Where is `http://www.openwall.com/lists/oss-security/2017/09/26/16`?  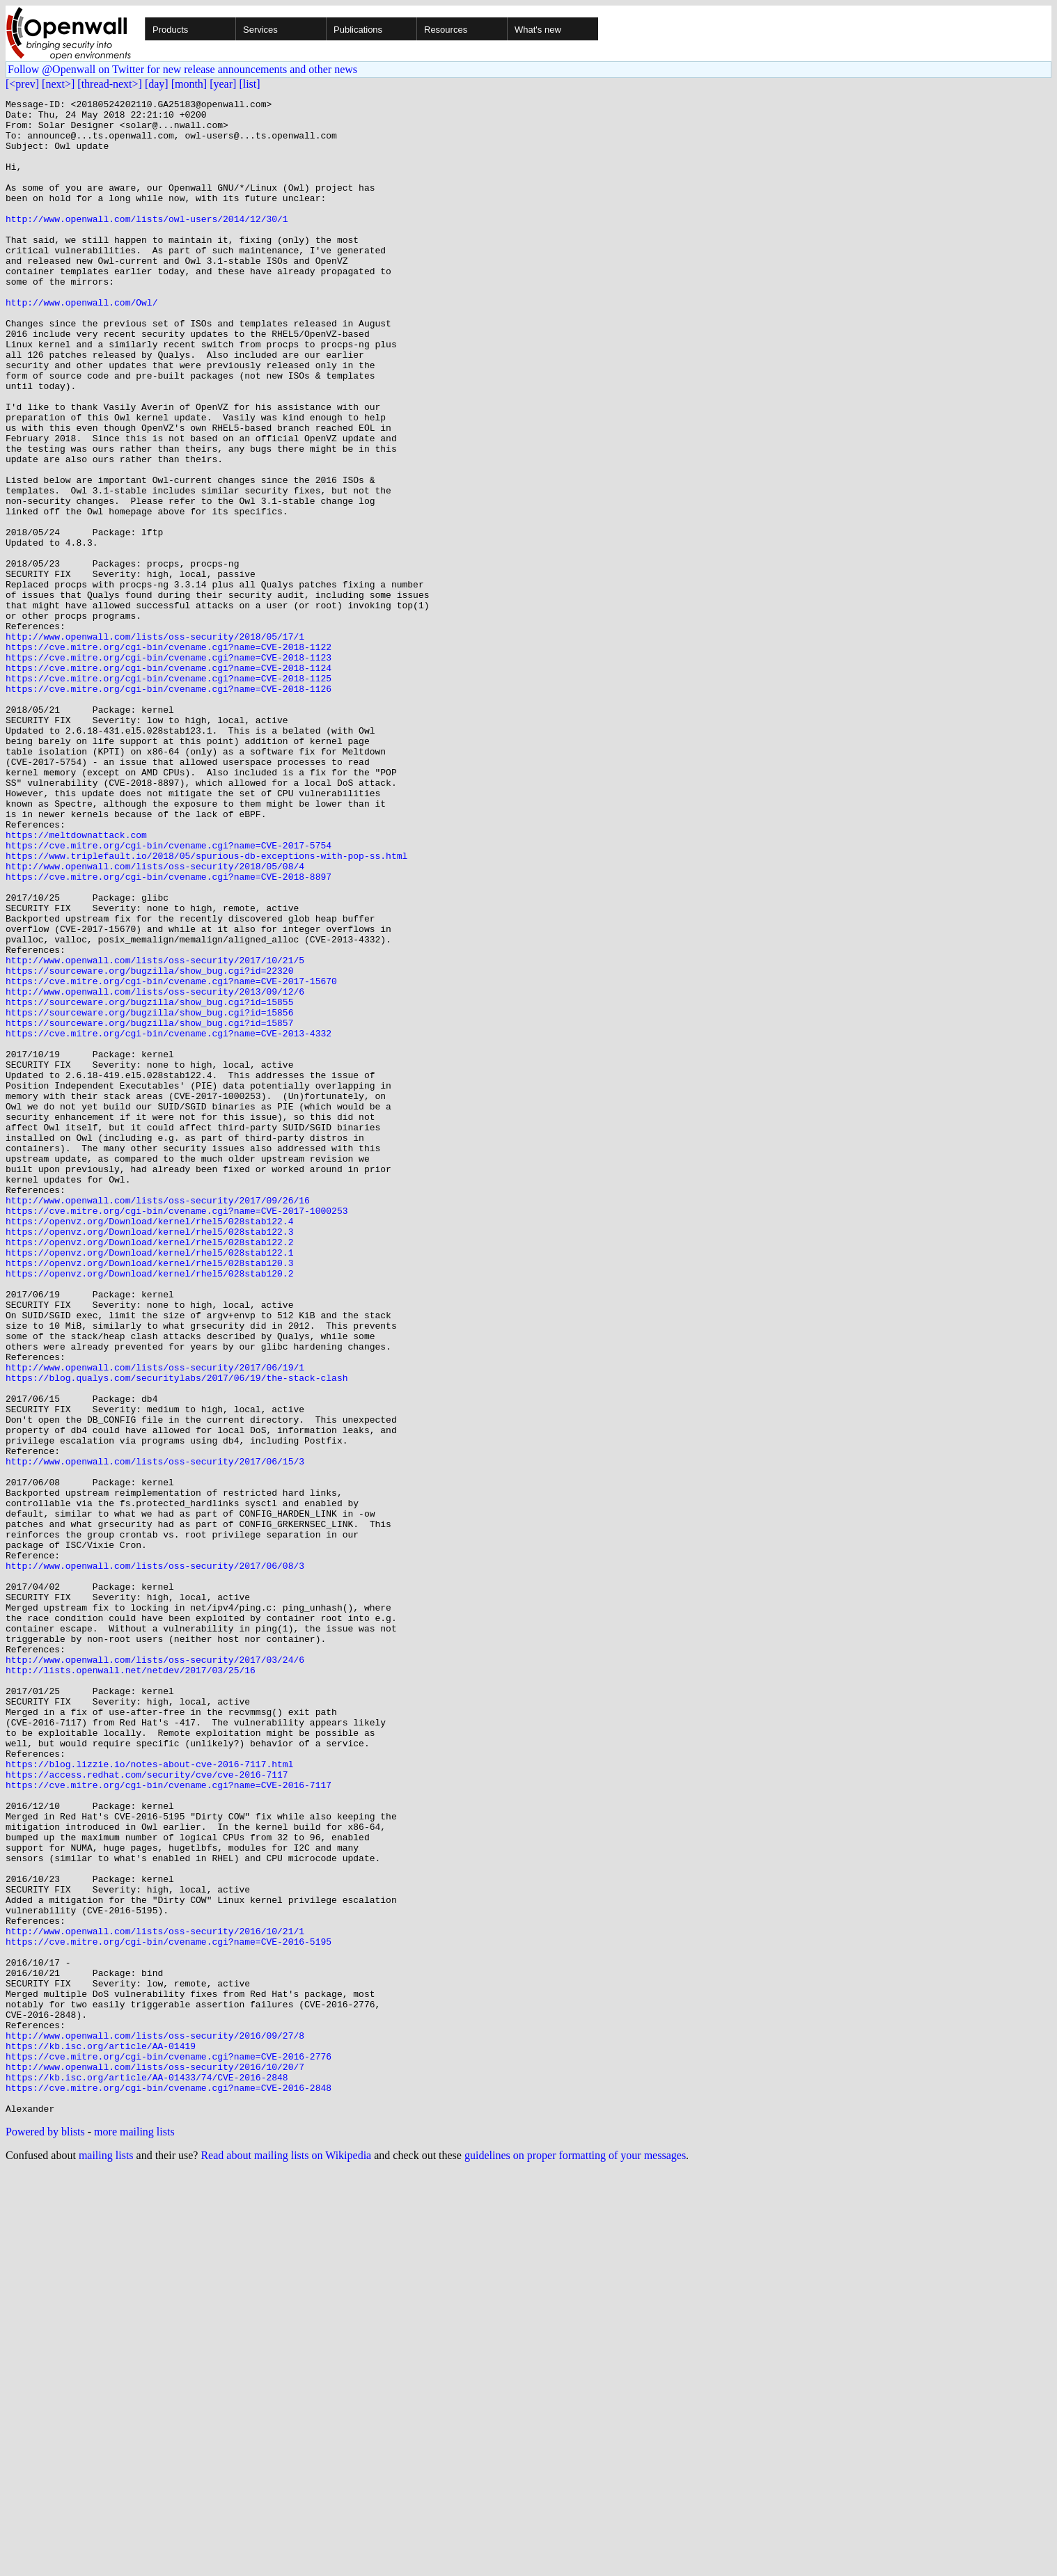 http://www.openwall.com/lists/oss-security/2017/09/26/16 is located at coordinates (158, 1421).